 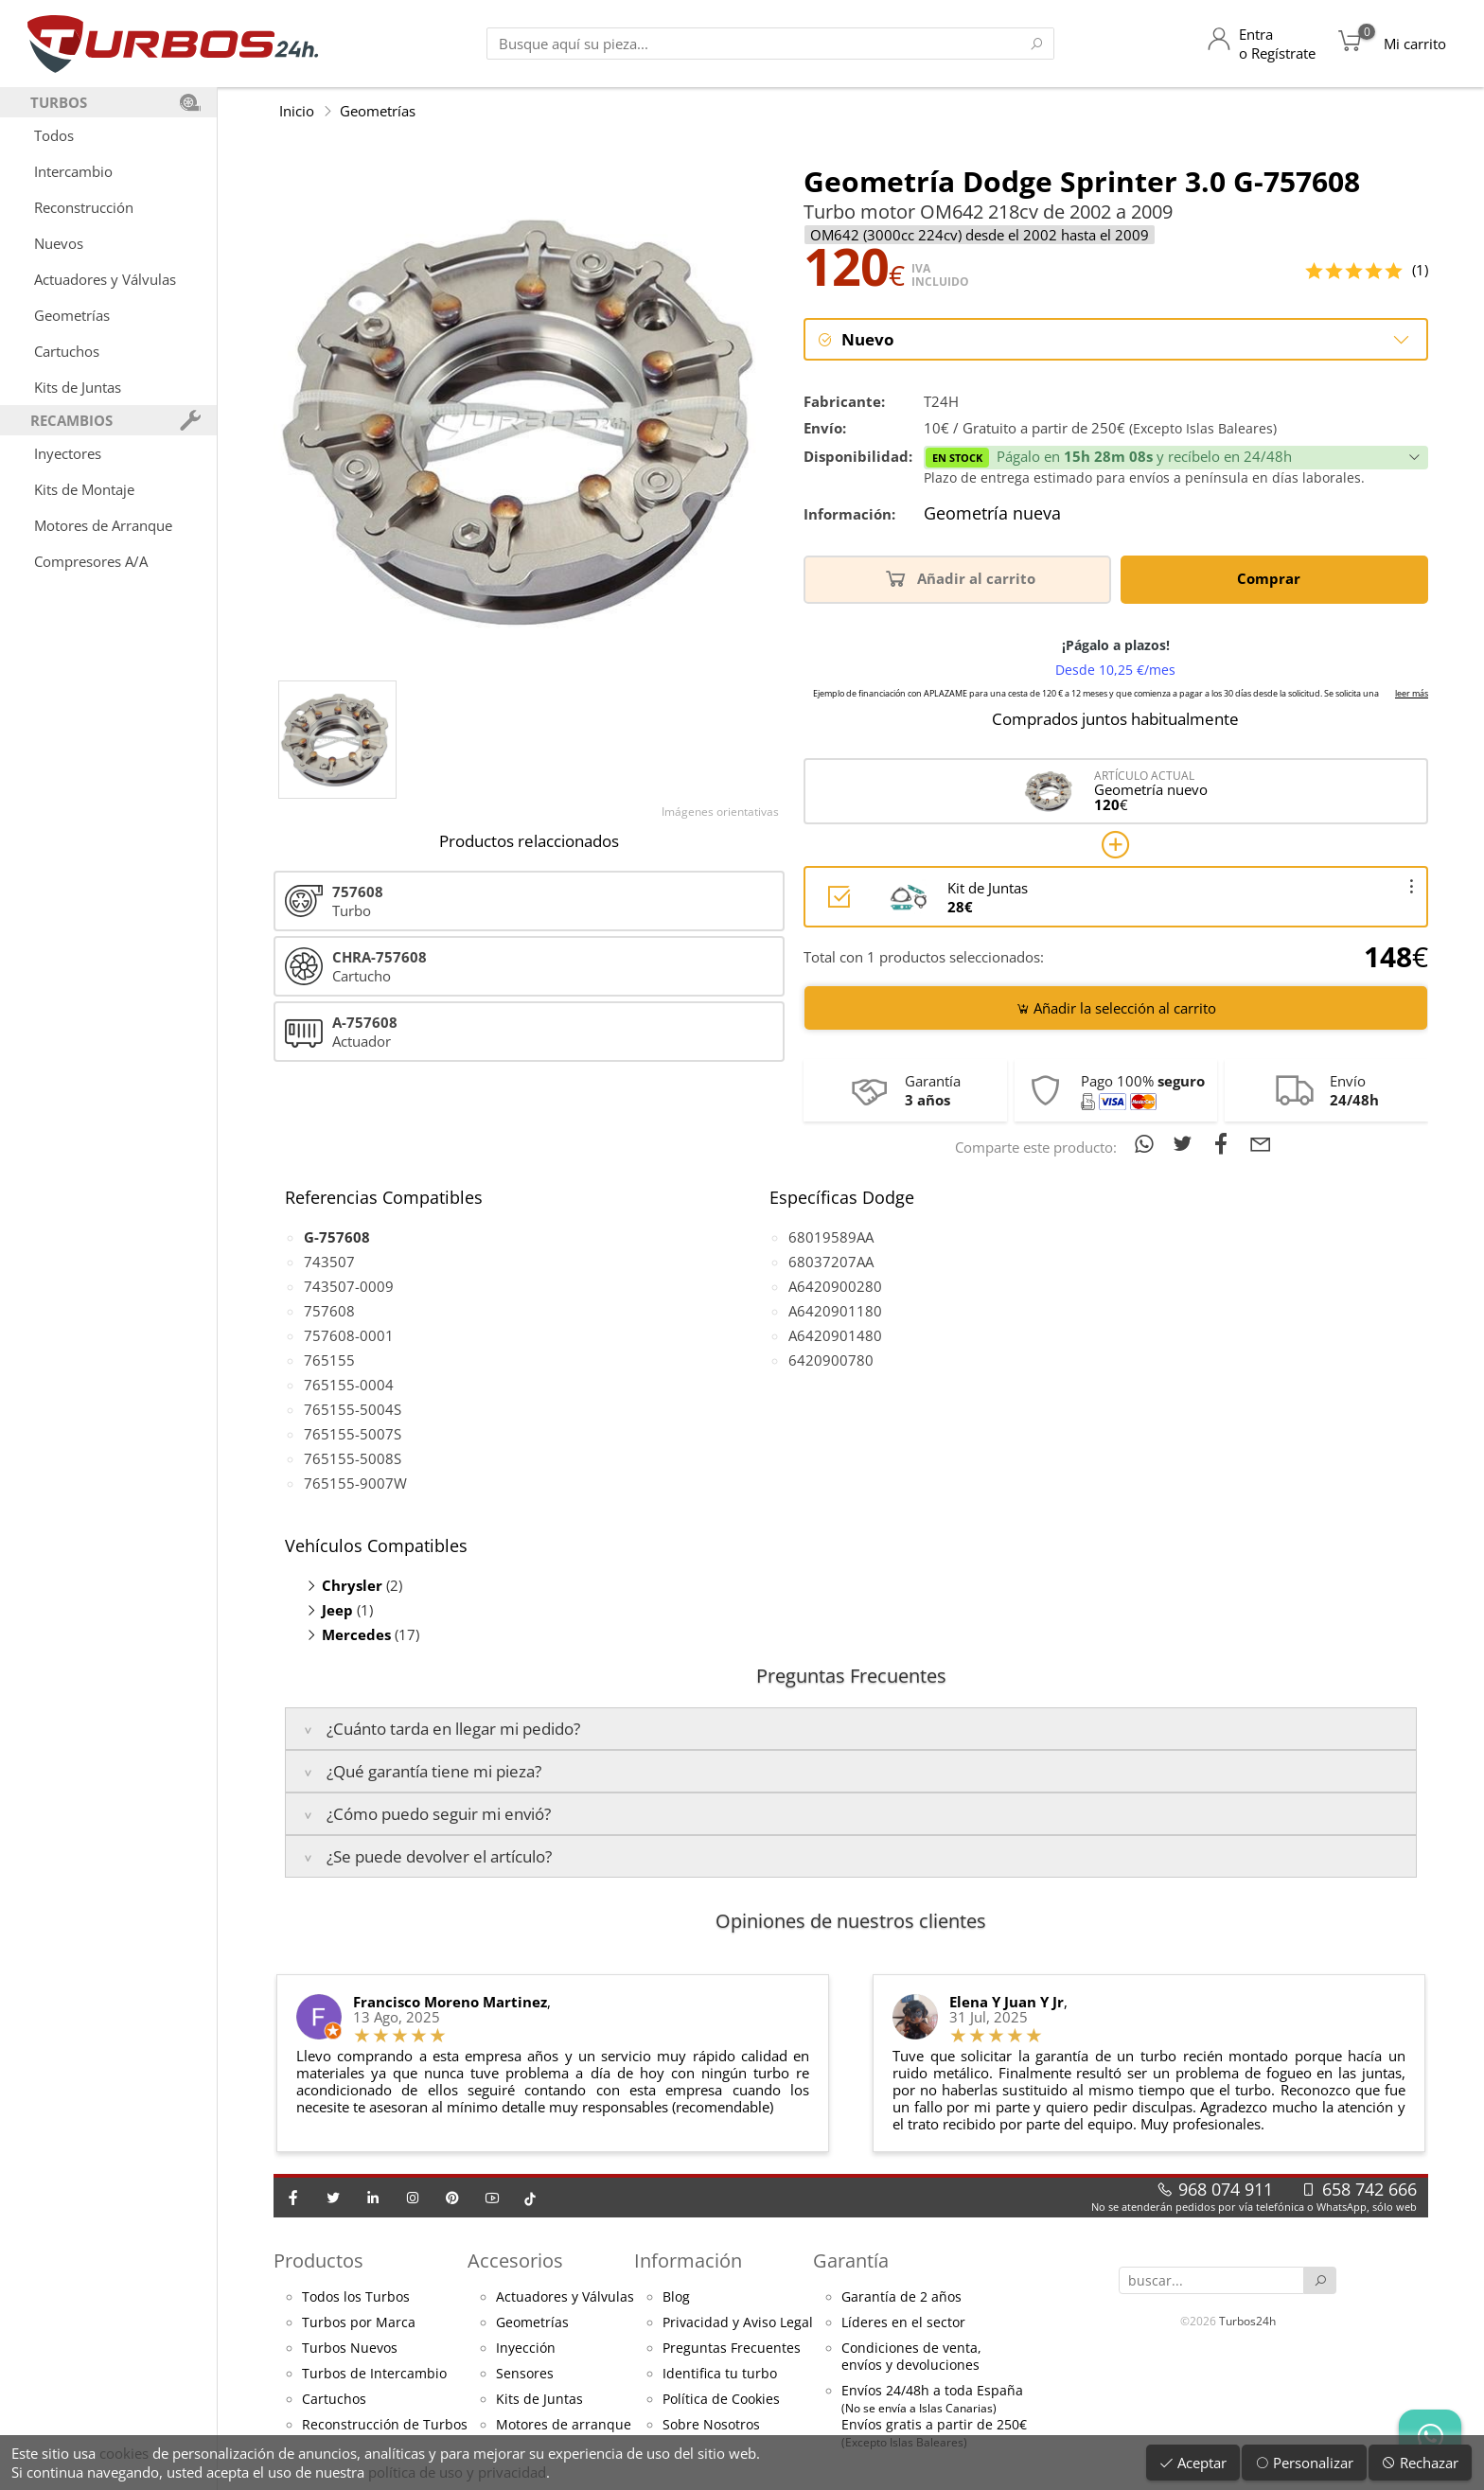 What do you see at coordinates (851, 2261) in the screenshot?
I see `Garantía` at bounding box center [851, 2261].